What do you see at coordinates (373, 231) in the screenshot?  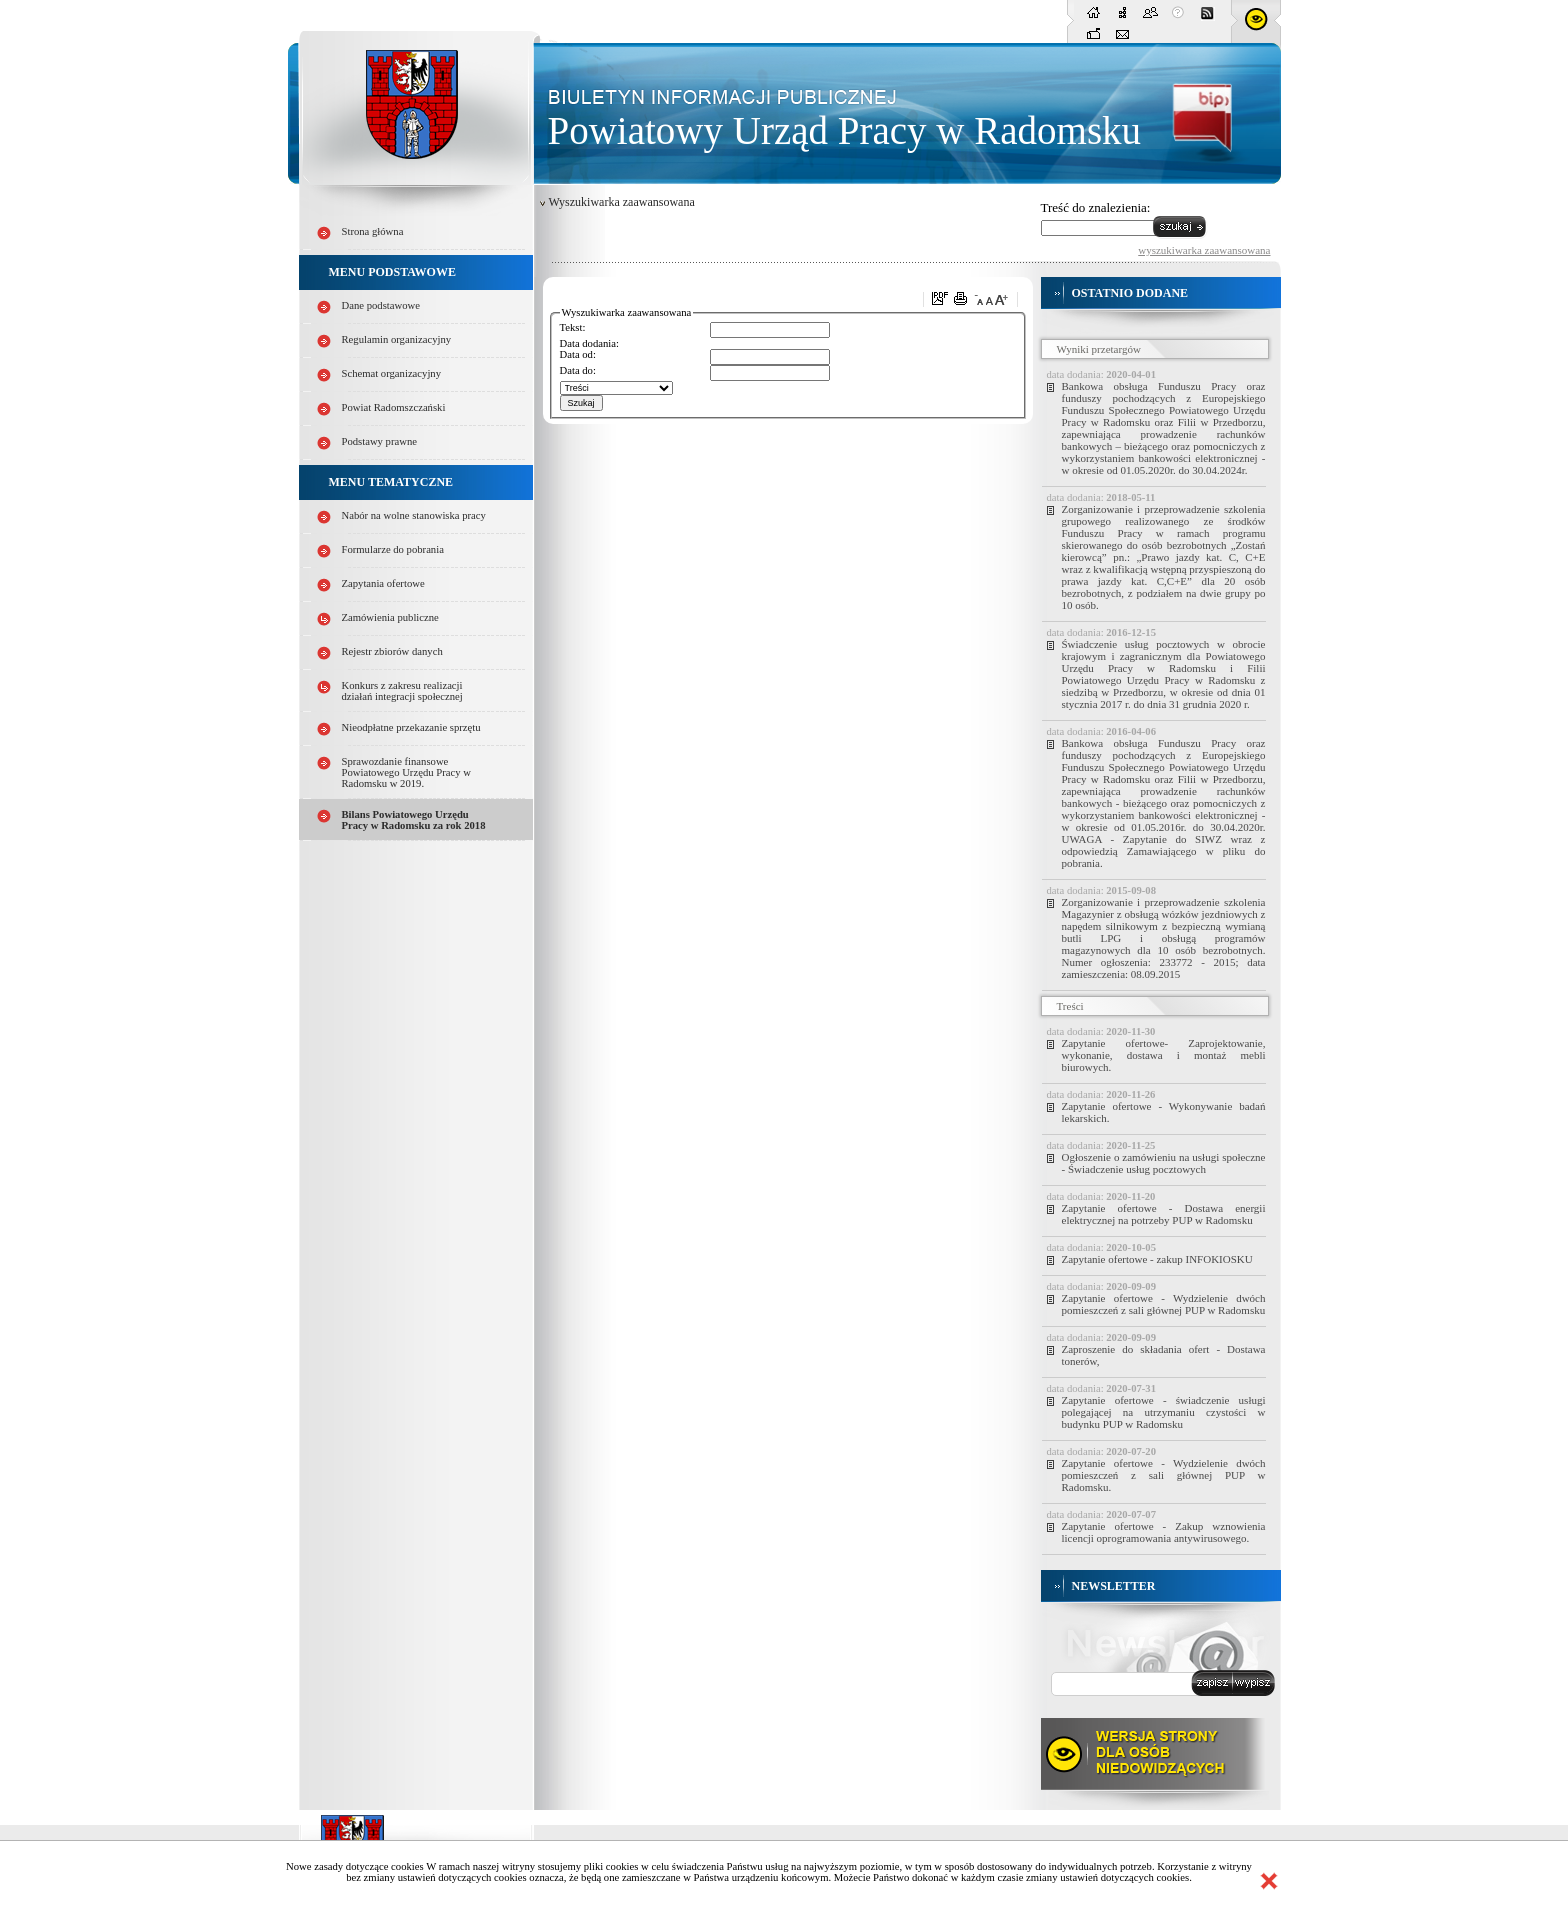 I see `Strona główna` at bounding box center [373, 231].